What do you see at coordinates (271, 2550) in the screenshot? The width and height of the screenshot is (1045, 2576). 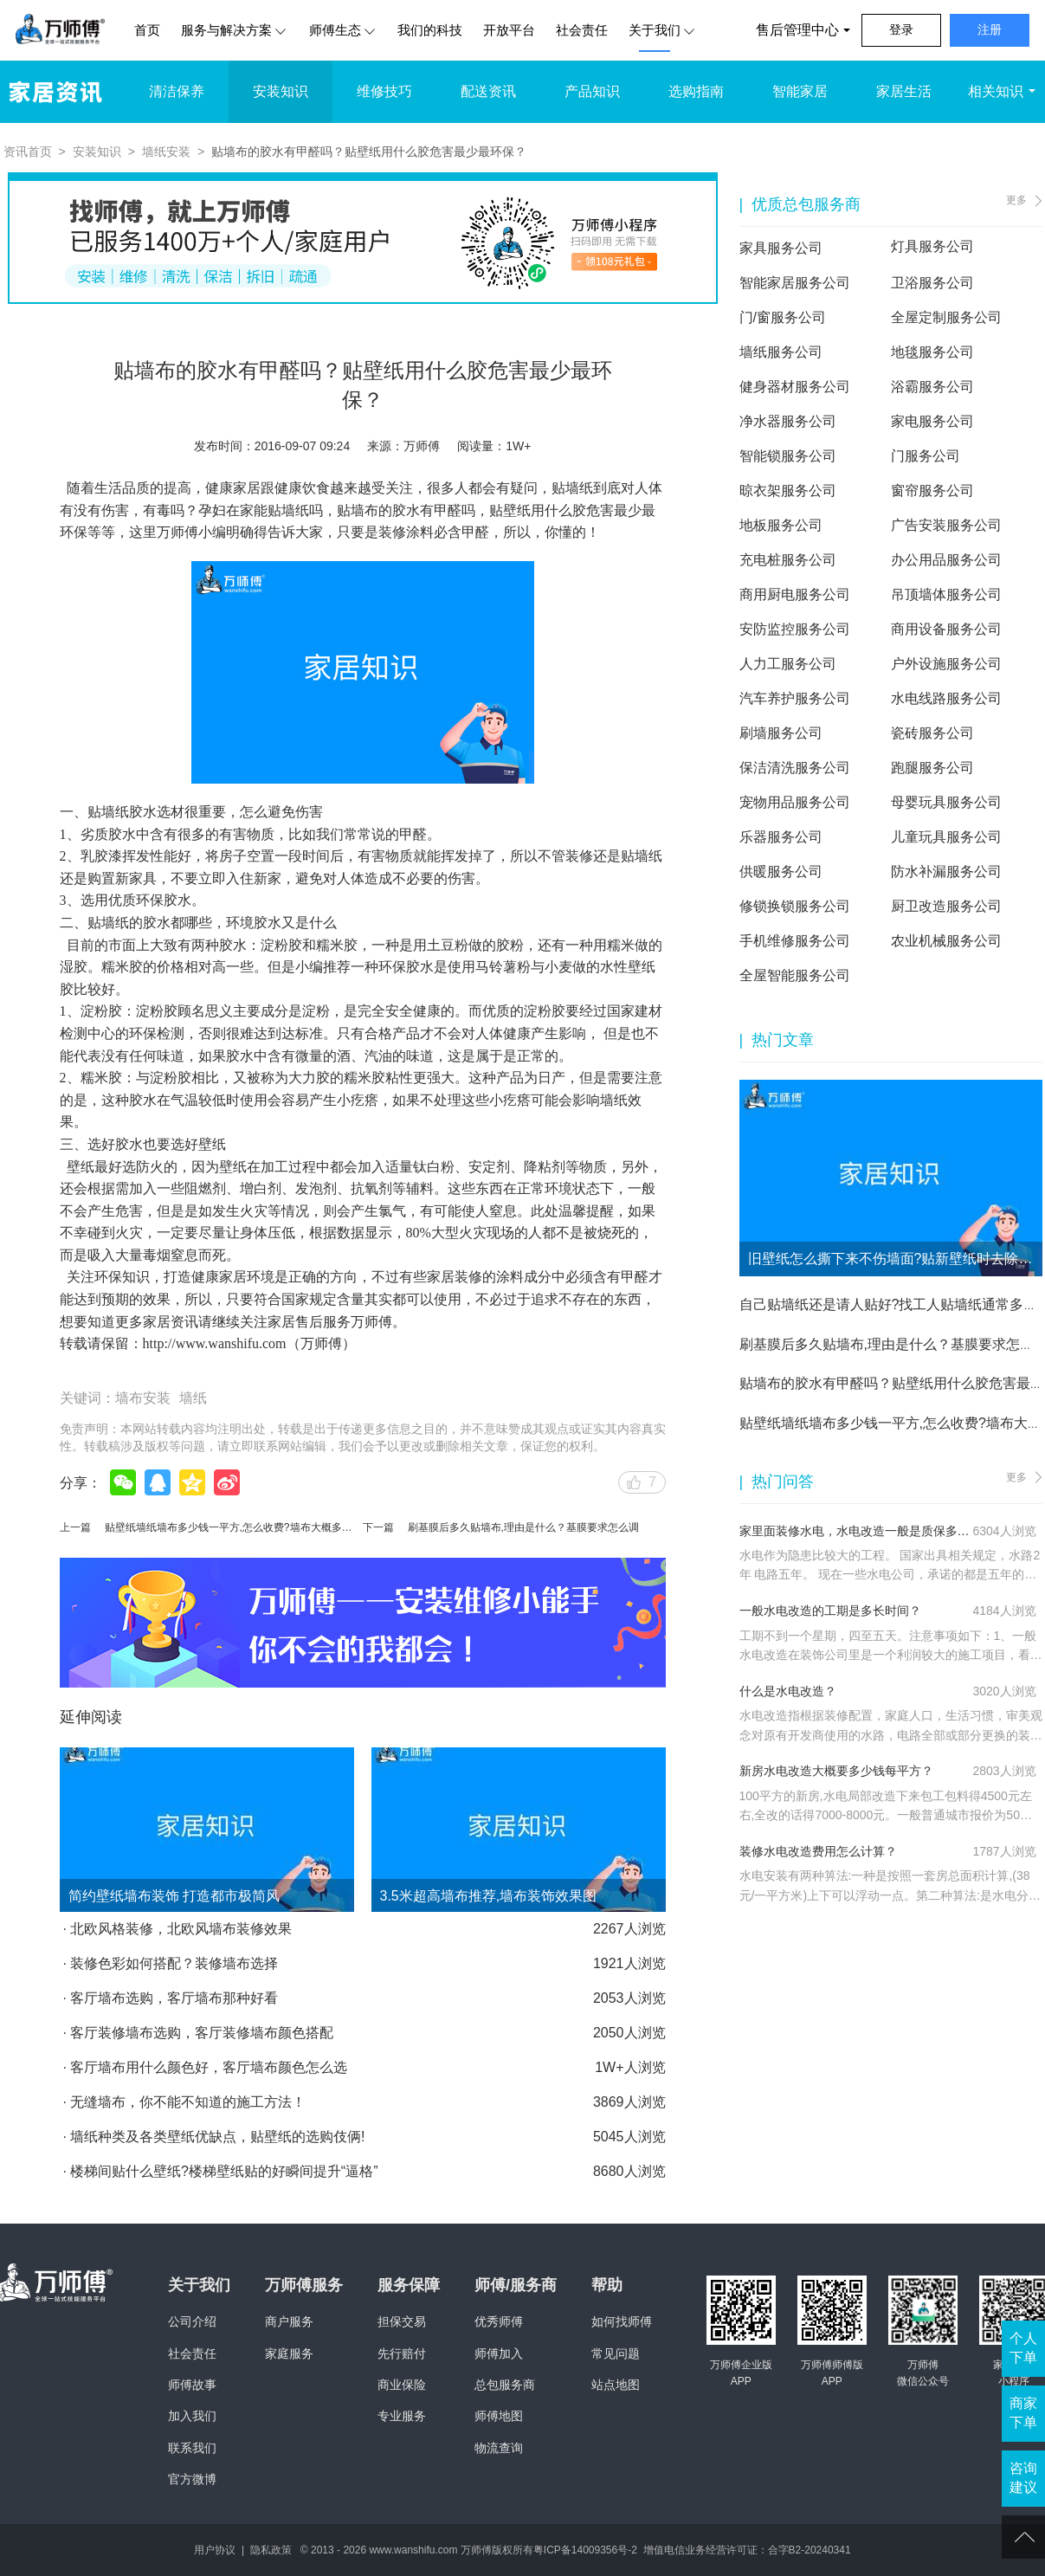 I see `隐私政策` at bounding box center [271, 2550].